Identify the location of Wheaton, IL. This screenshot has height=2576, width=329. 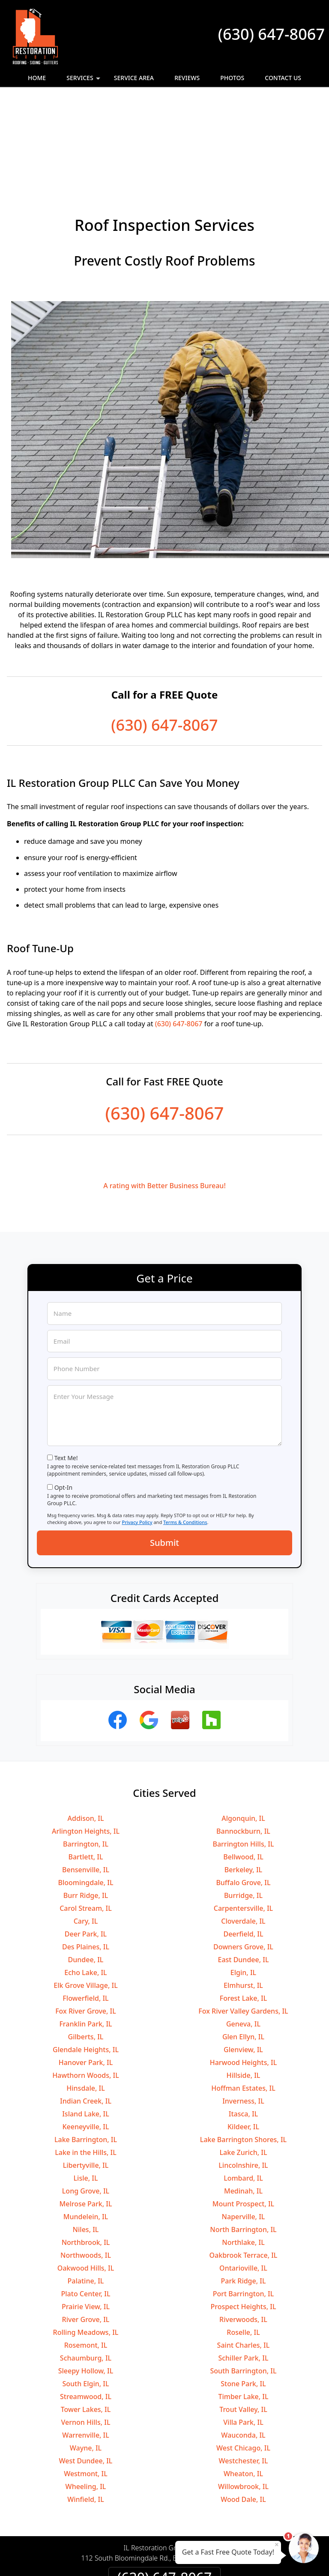
(243, 2380).